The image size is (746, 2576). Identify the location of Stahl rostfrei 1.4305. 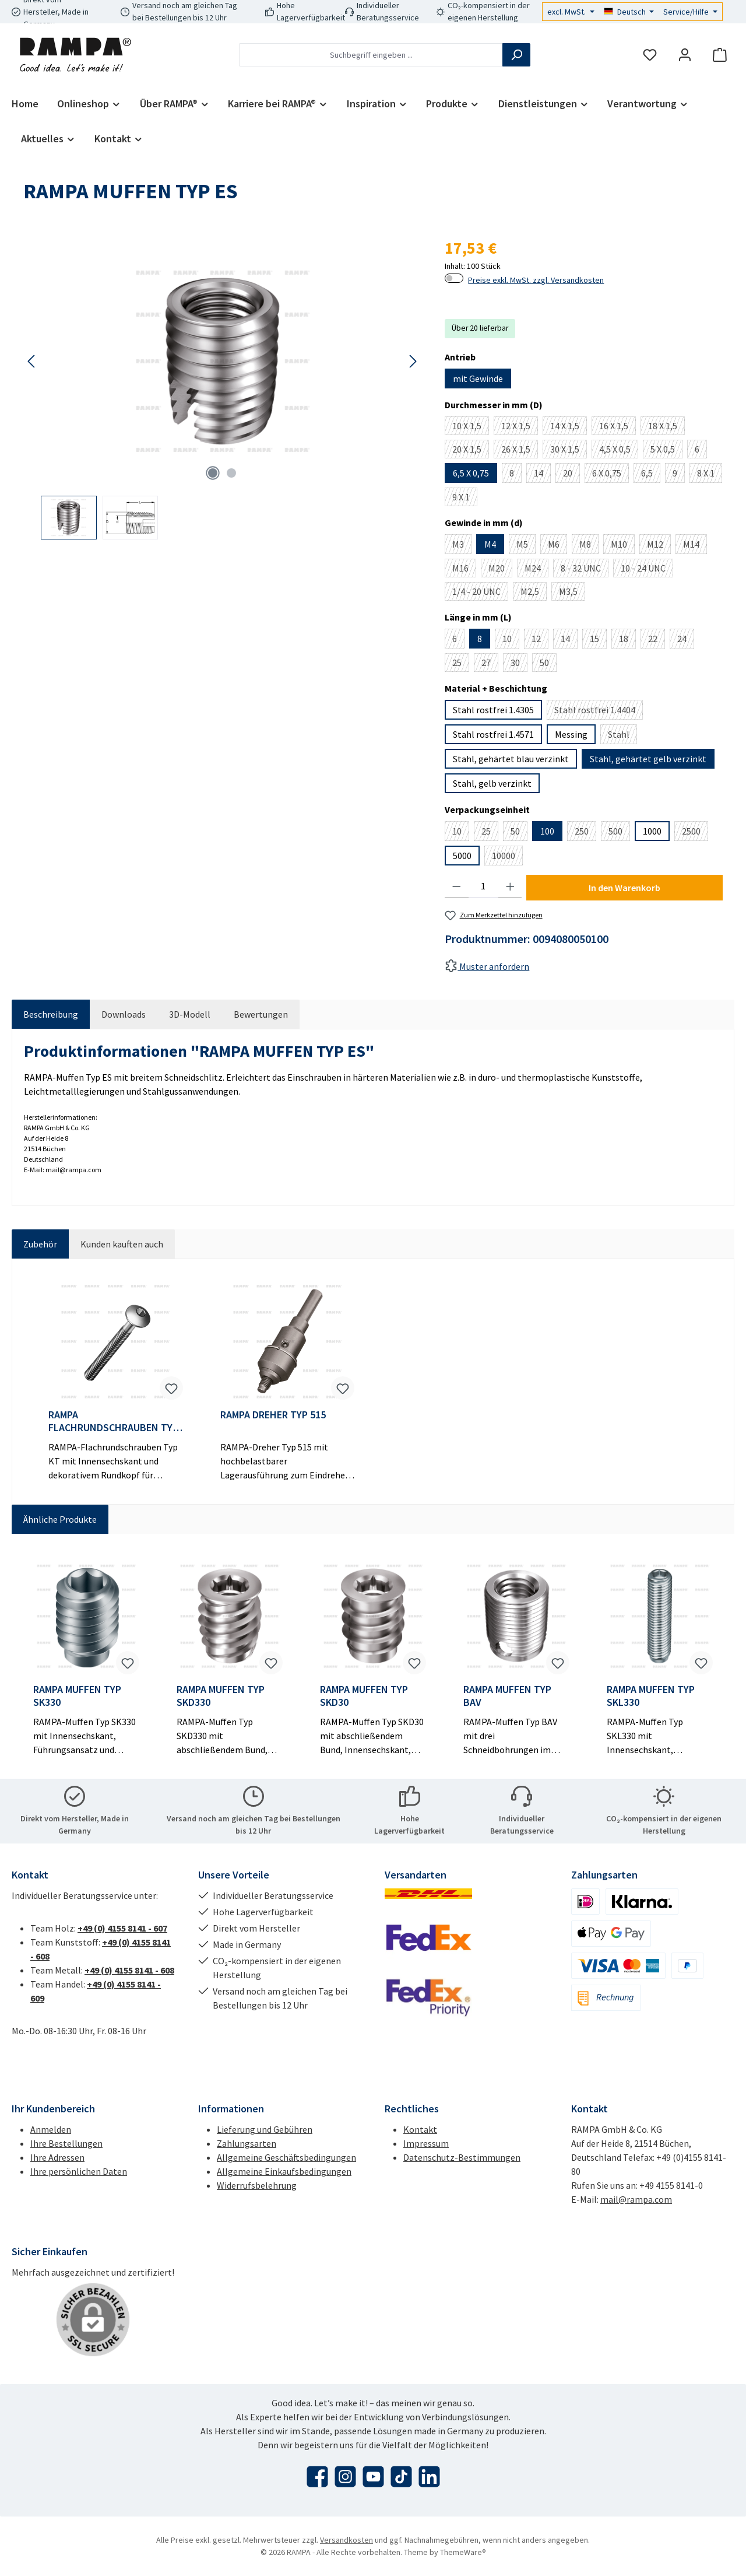
(493, 710).